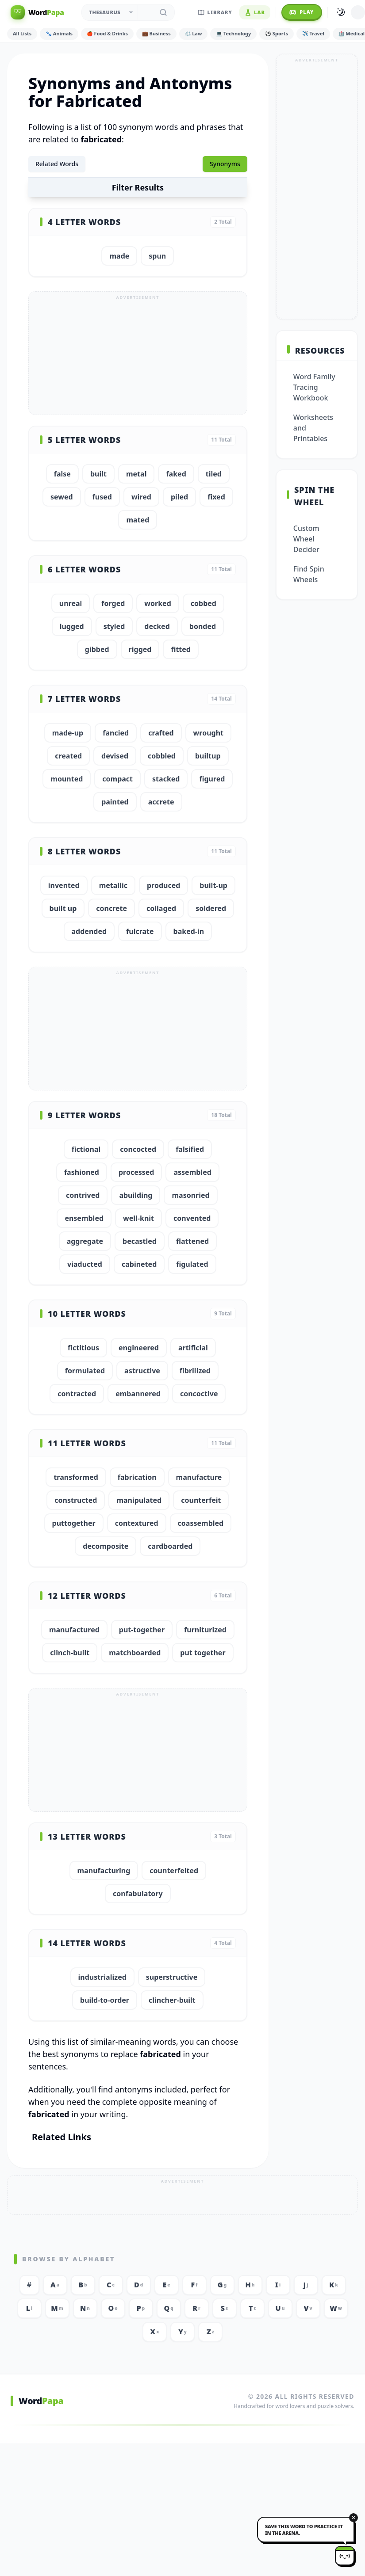 This screenshot has height=2576, width=365. What do you see at coordinates (170, 1546) in the screenshot?
I see `cardboarded [button]` at bounding box center [170, 1546].